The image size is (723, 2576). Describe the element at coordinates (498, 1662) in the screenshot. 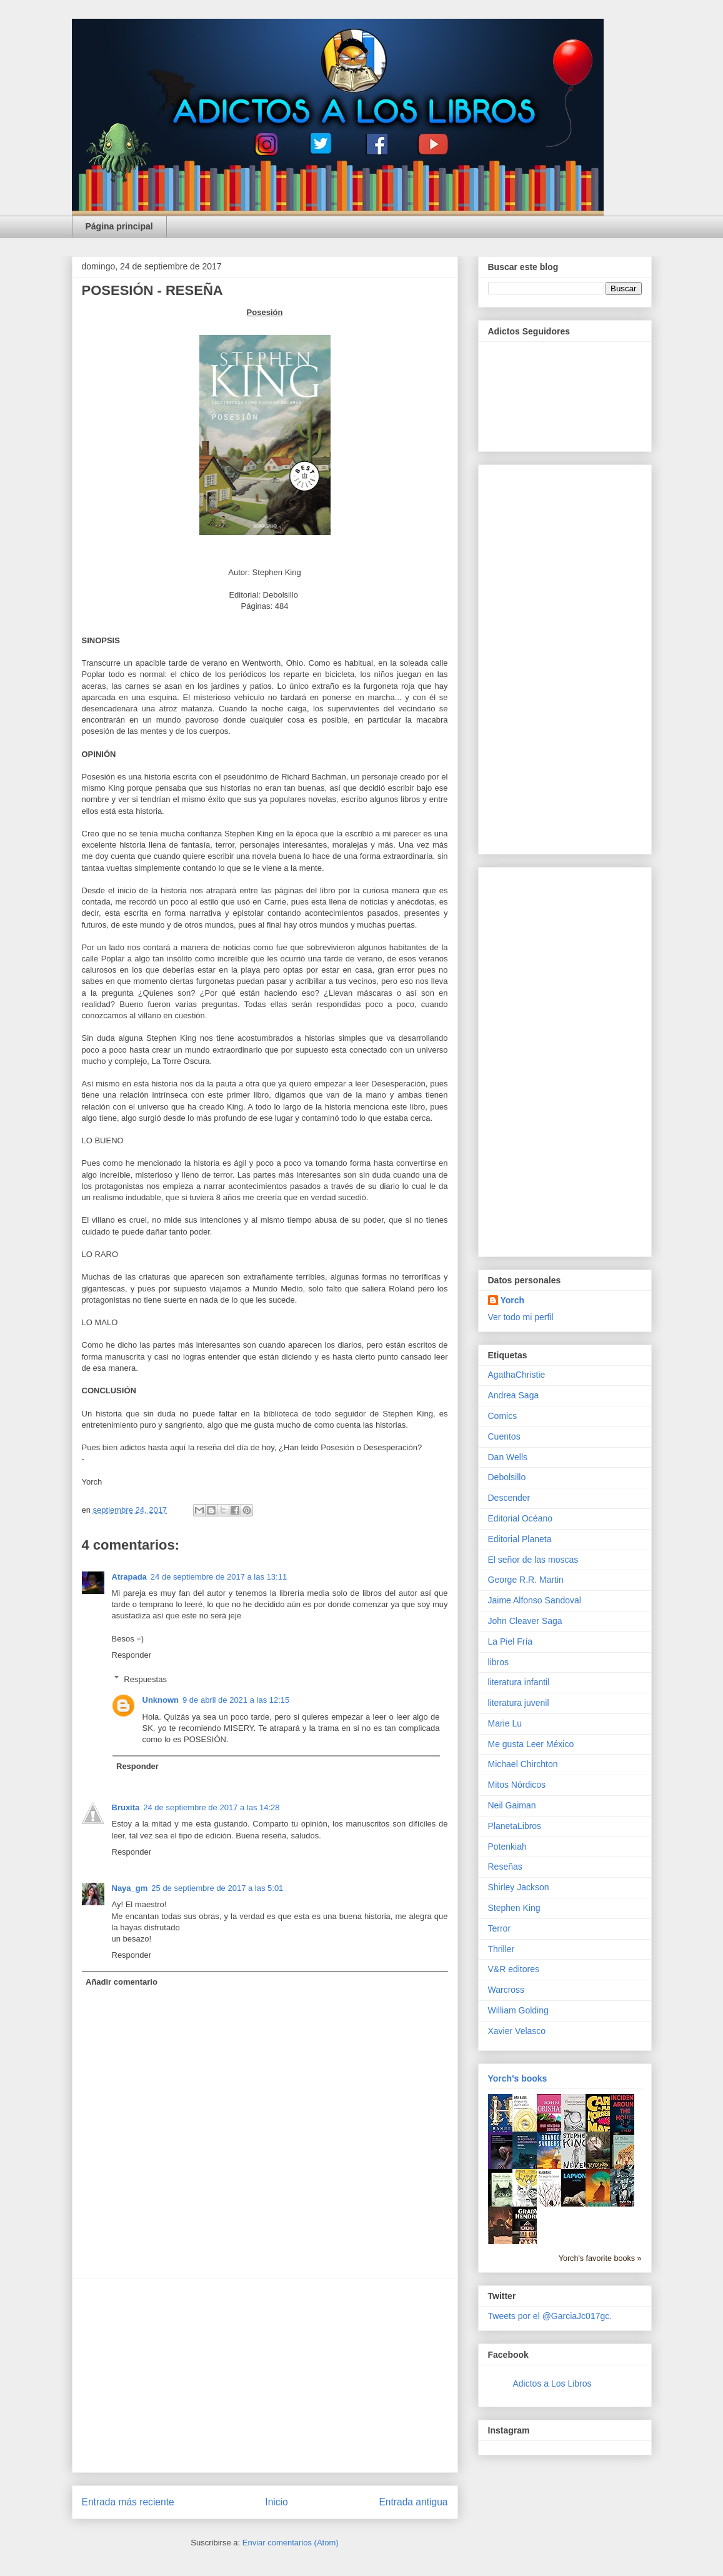

I see `libros` at that location.